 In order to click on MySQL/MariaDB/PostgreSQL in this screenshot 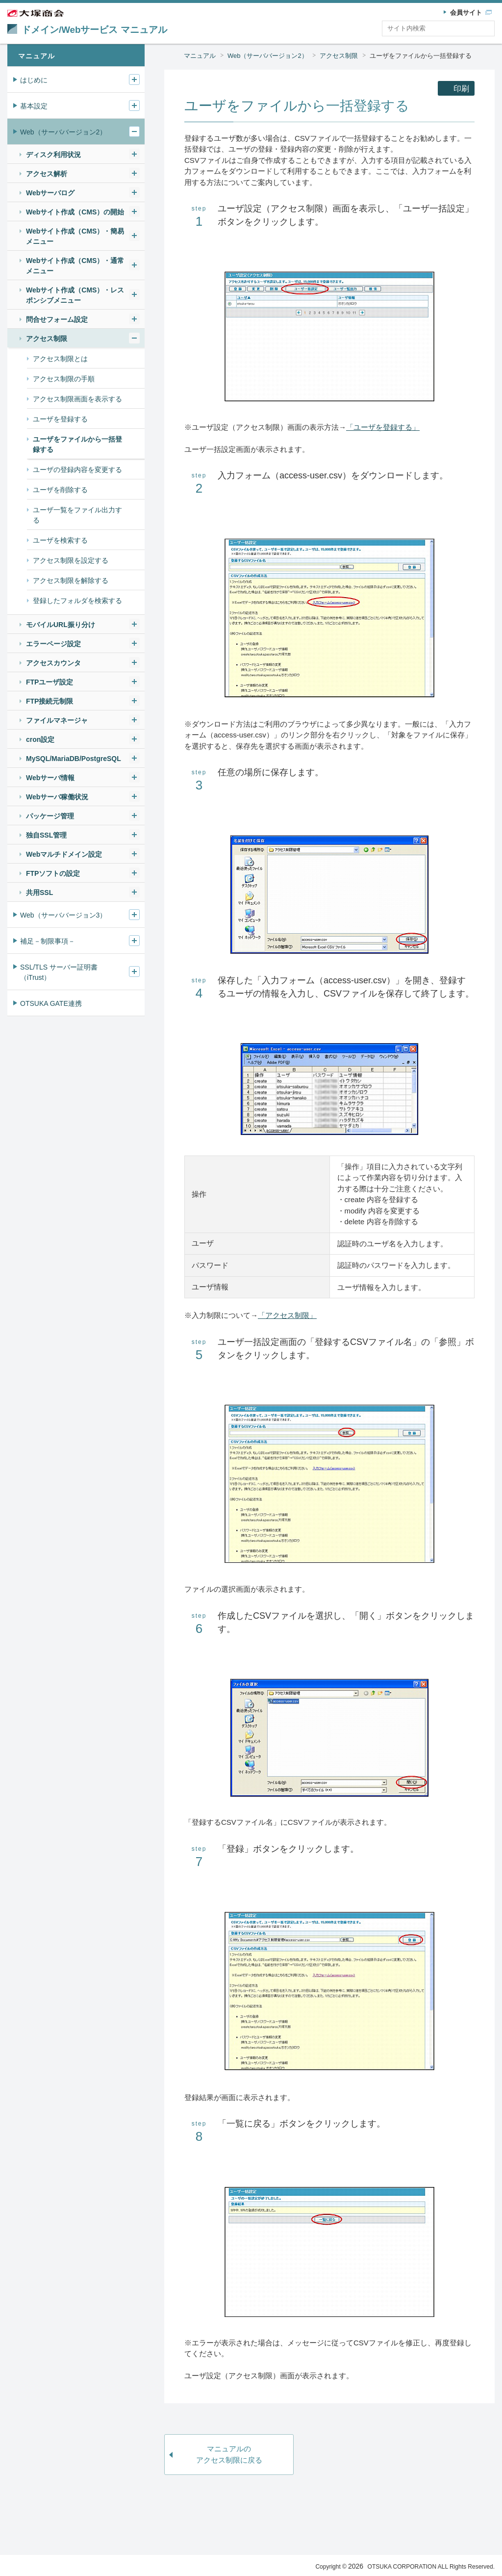, I will do `click(73, 758)`.